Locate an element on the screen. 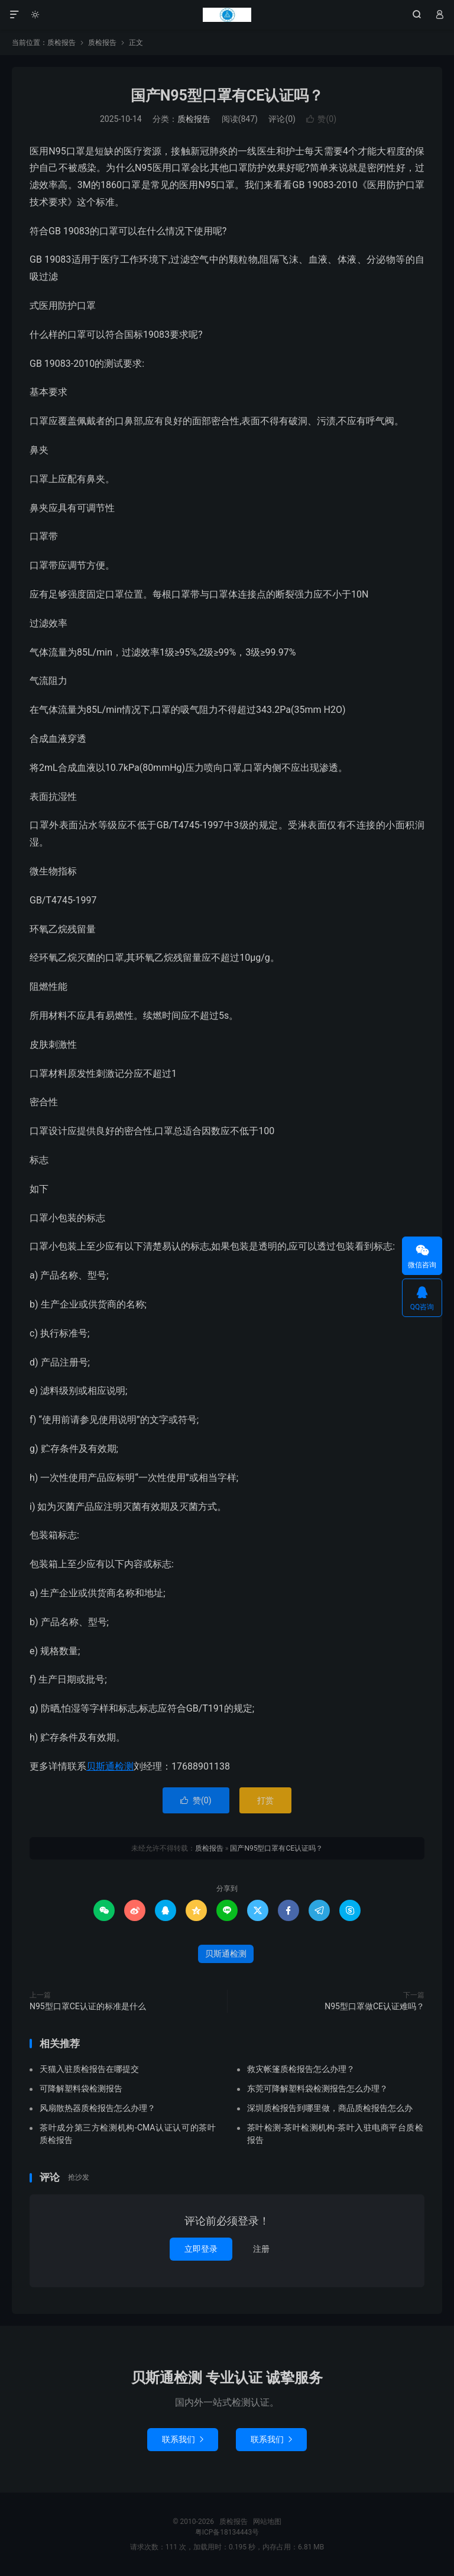  注册 is located at coordinates (261, 2249).